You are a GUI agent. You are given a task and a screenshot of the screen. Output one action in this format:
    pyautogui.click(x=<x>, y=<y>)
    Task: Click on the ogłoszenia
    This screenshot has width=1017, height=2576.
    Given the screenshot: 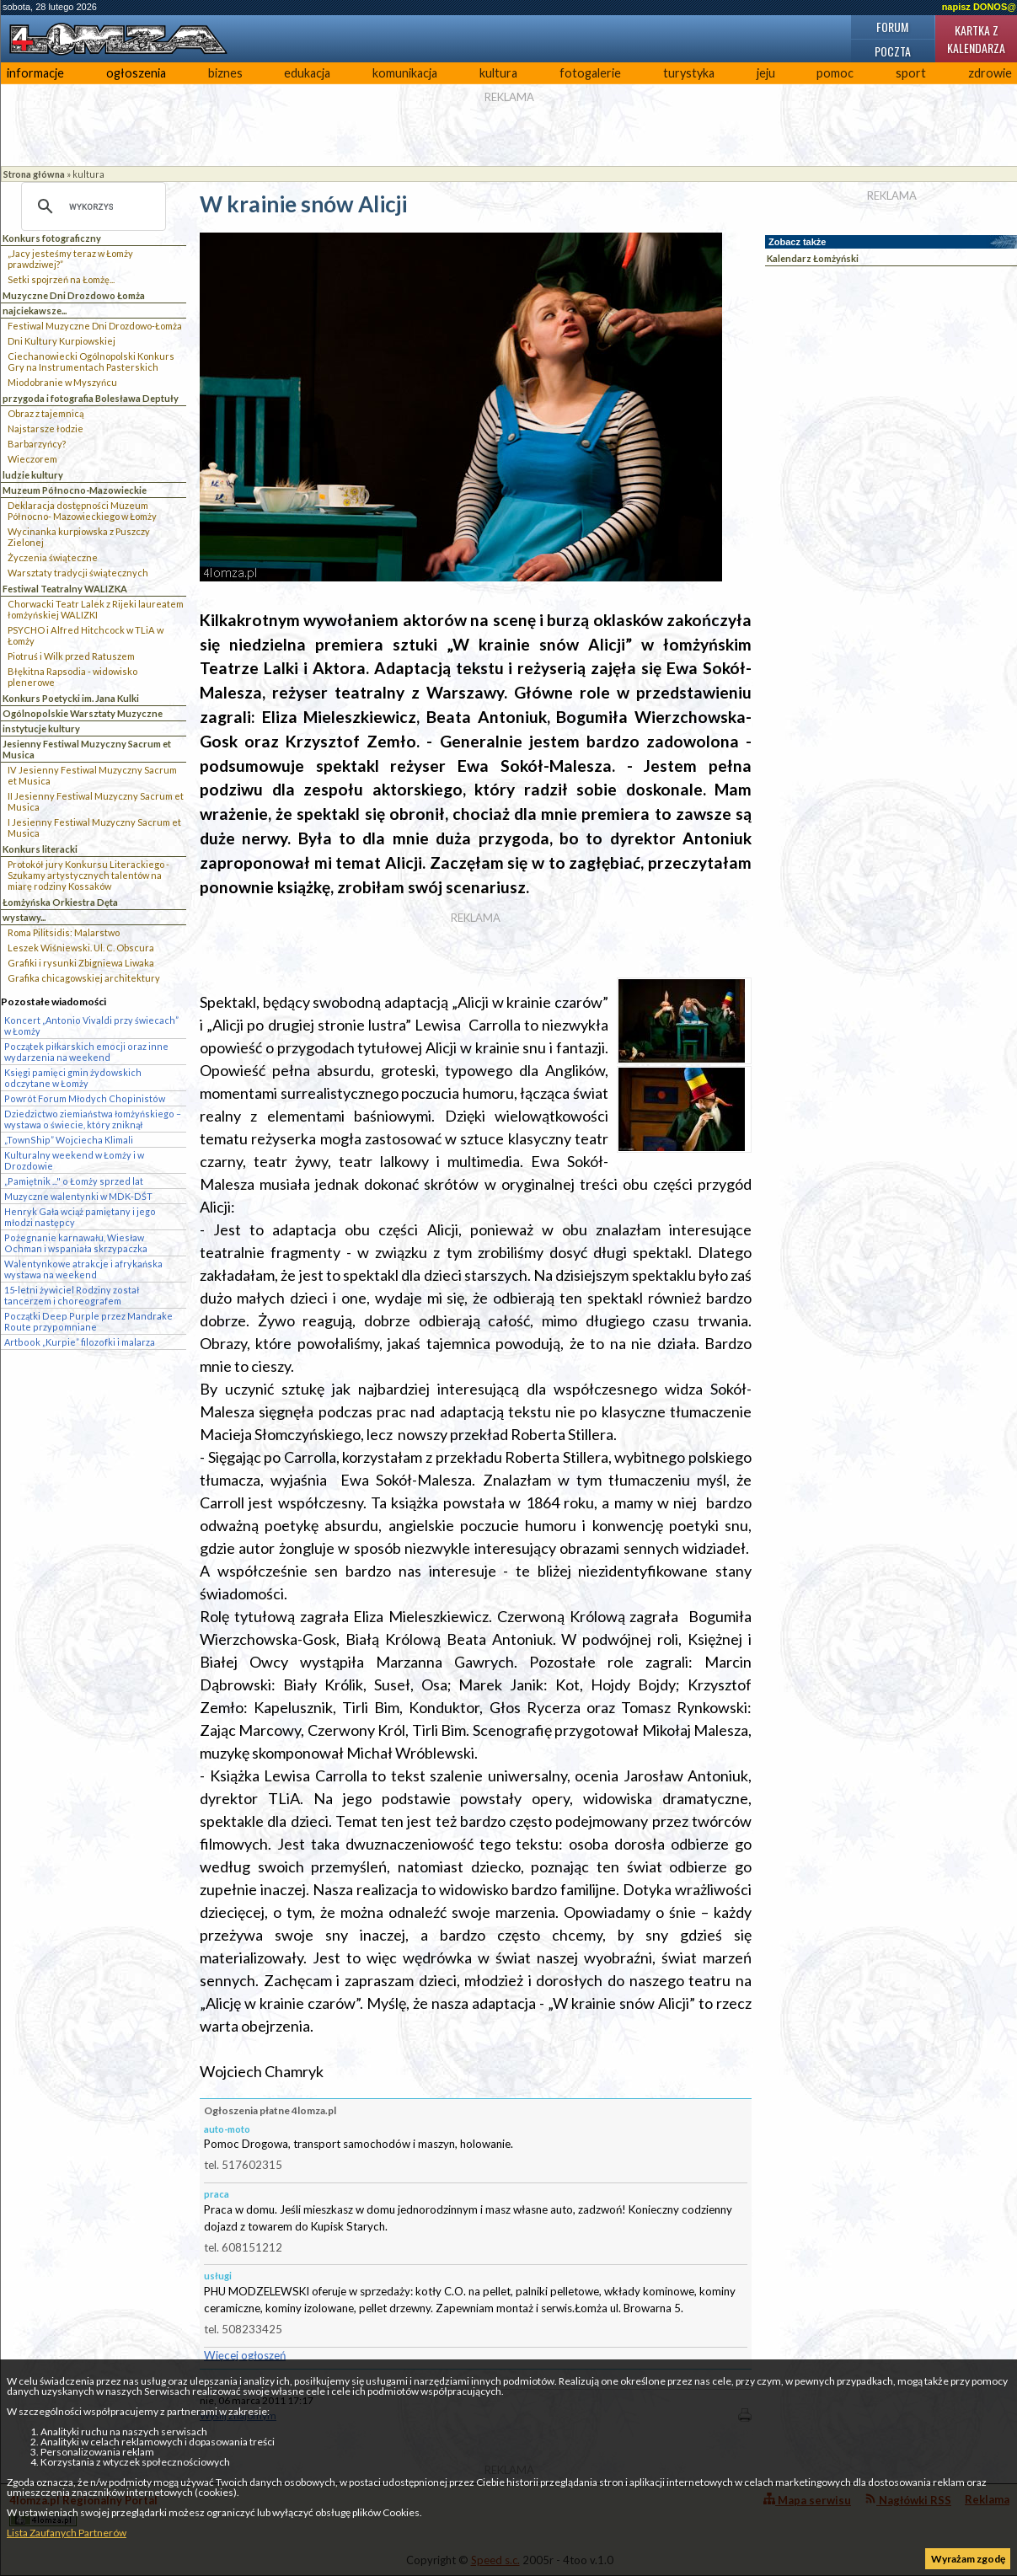 What is the action you would take?
    pyautogui.click(x=136, y=73)
    